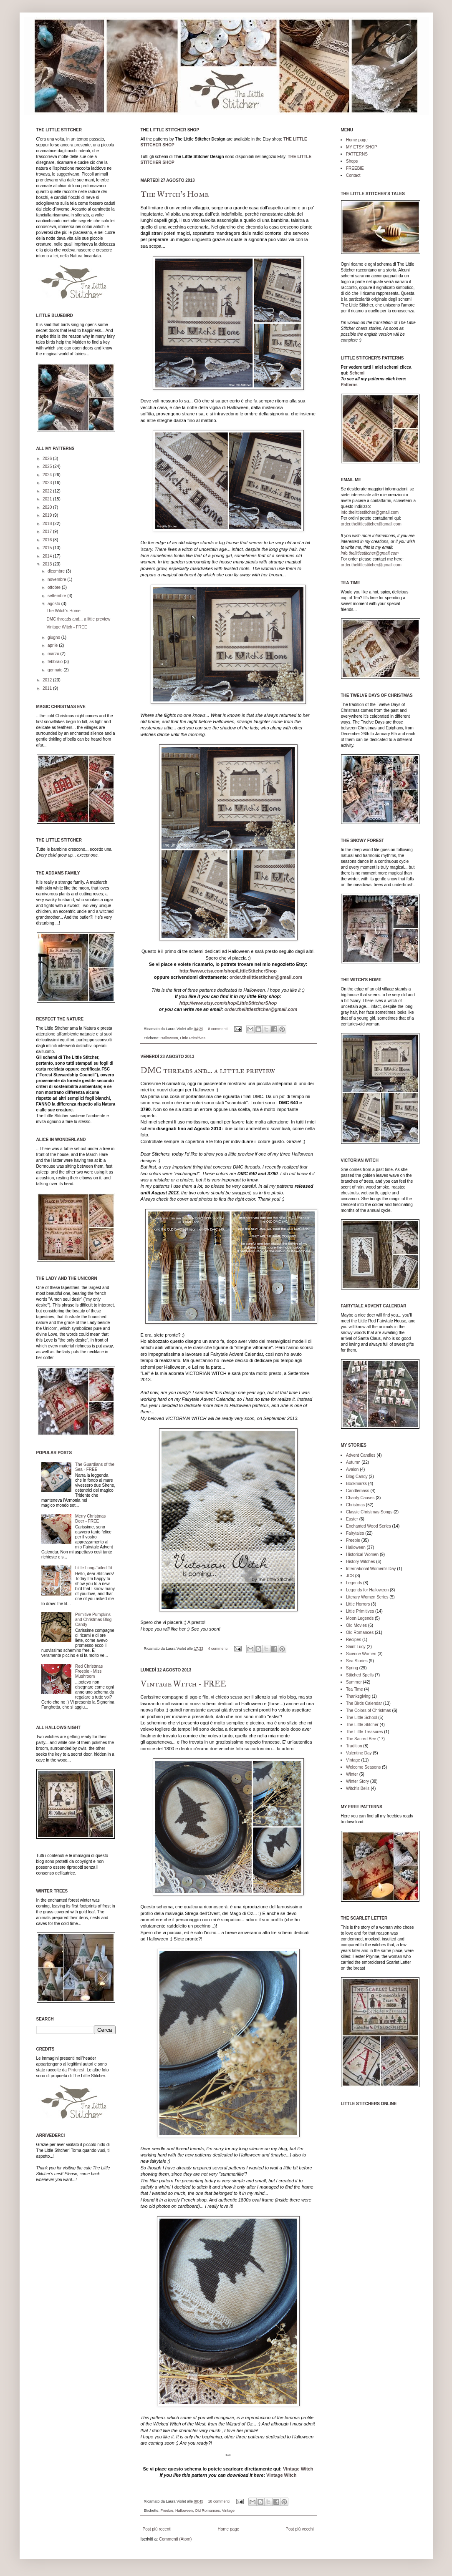 Image resolution: width=452 pixels, height=2576 pixels. Describe the element at coordinates (53, 645) in the screenshot. I see `aprile` at that location.